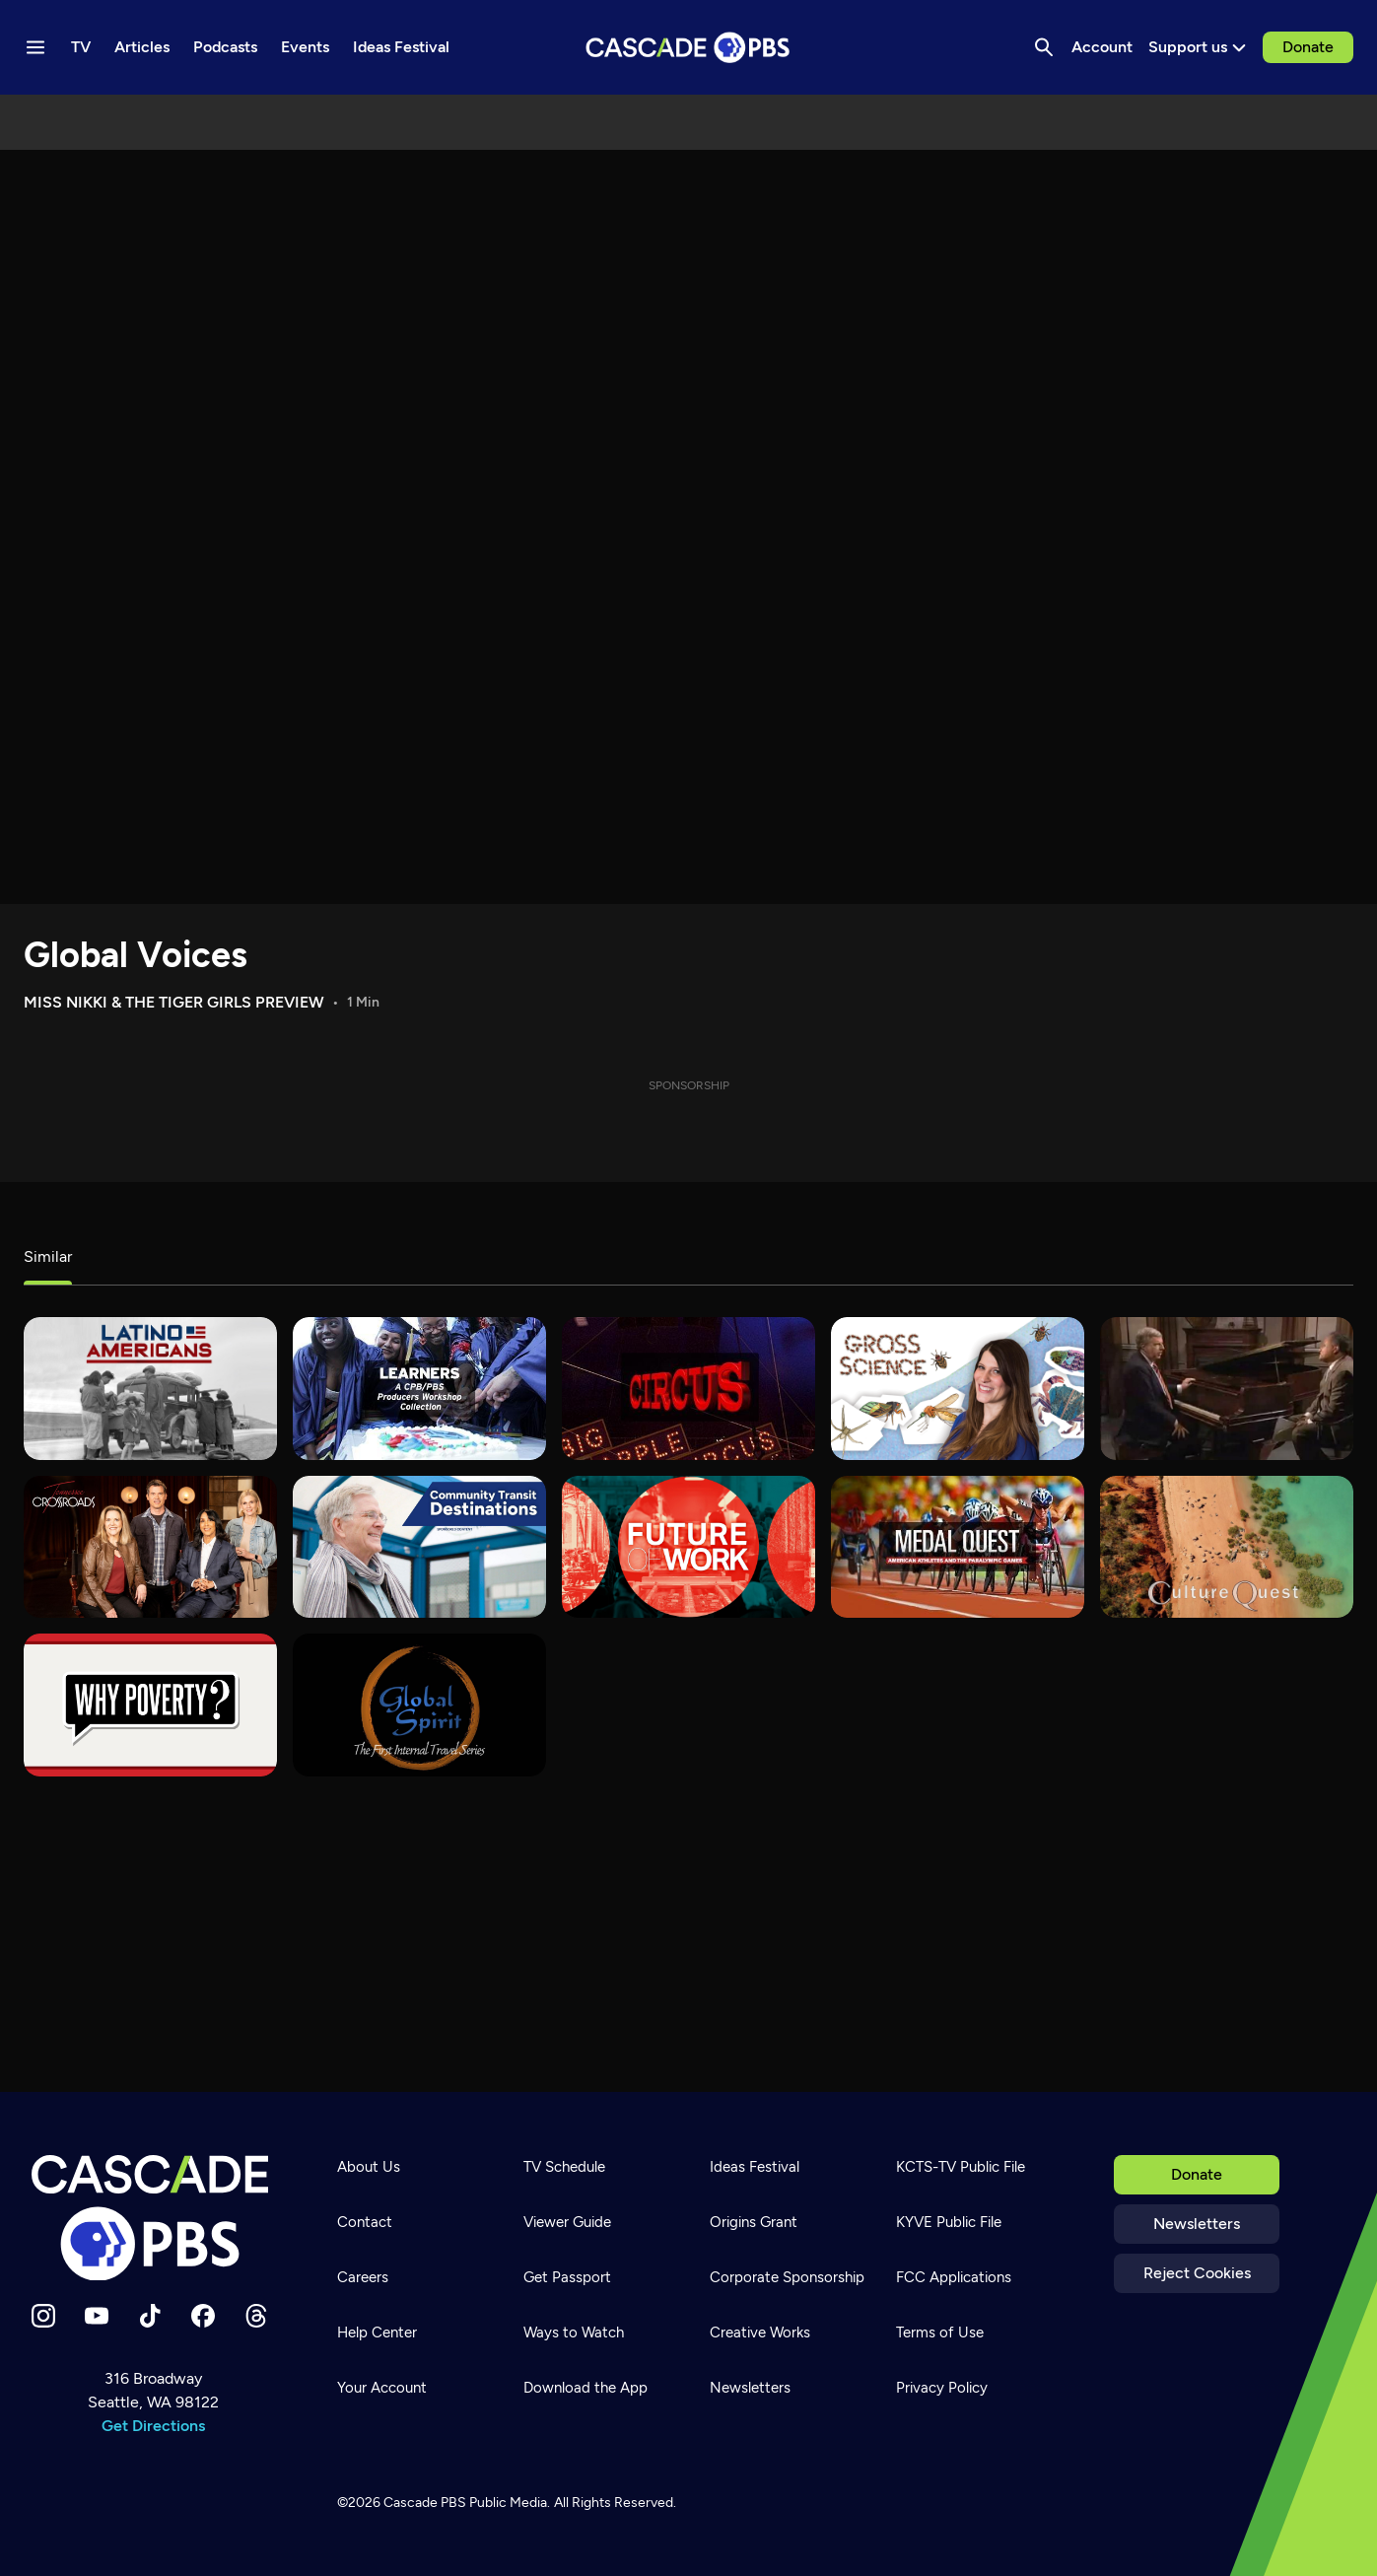 The image size is (1377, 2576). What do you see at coordinates (957, 1547) in the screenshot?
I see `[Medal Quest]` at bounding box center [957, 1547].